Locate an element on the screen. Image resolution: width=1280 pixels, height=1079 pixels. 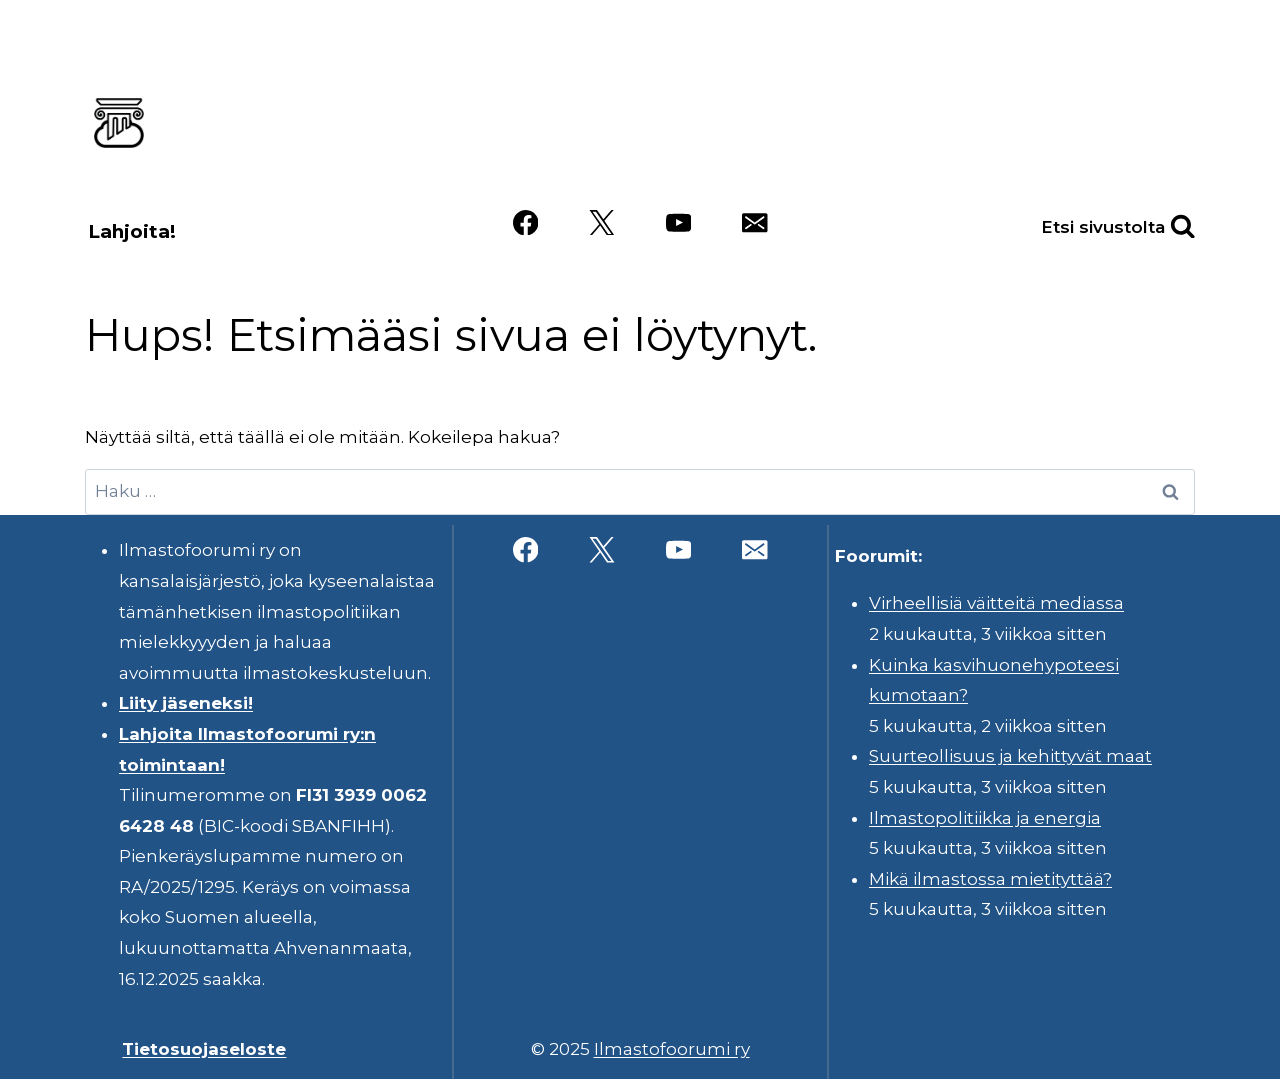
Lahjoita! is located at coordinates (132, 231).